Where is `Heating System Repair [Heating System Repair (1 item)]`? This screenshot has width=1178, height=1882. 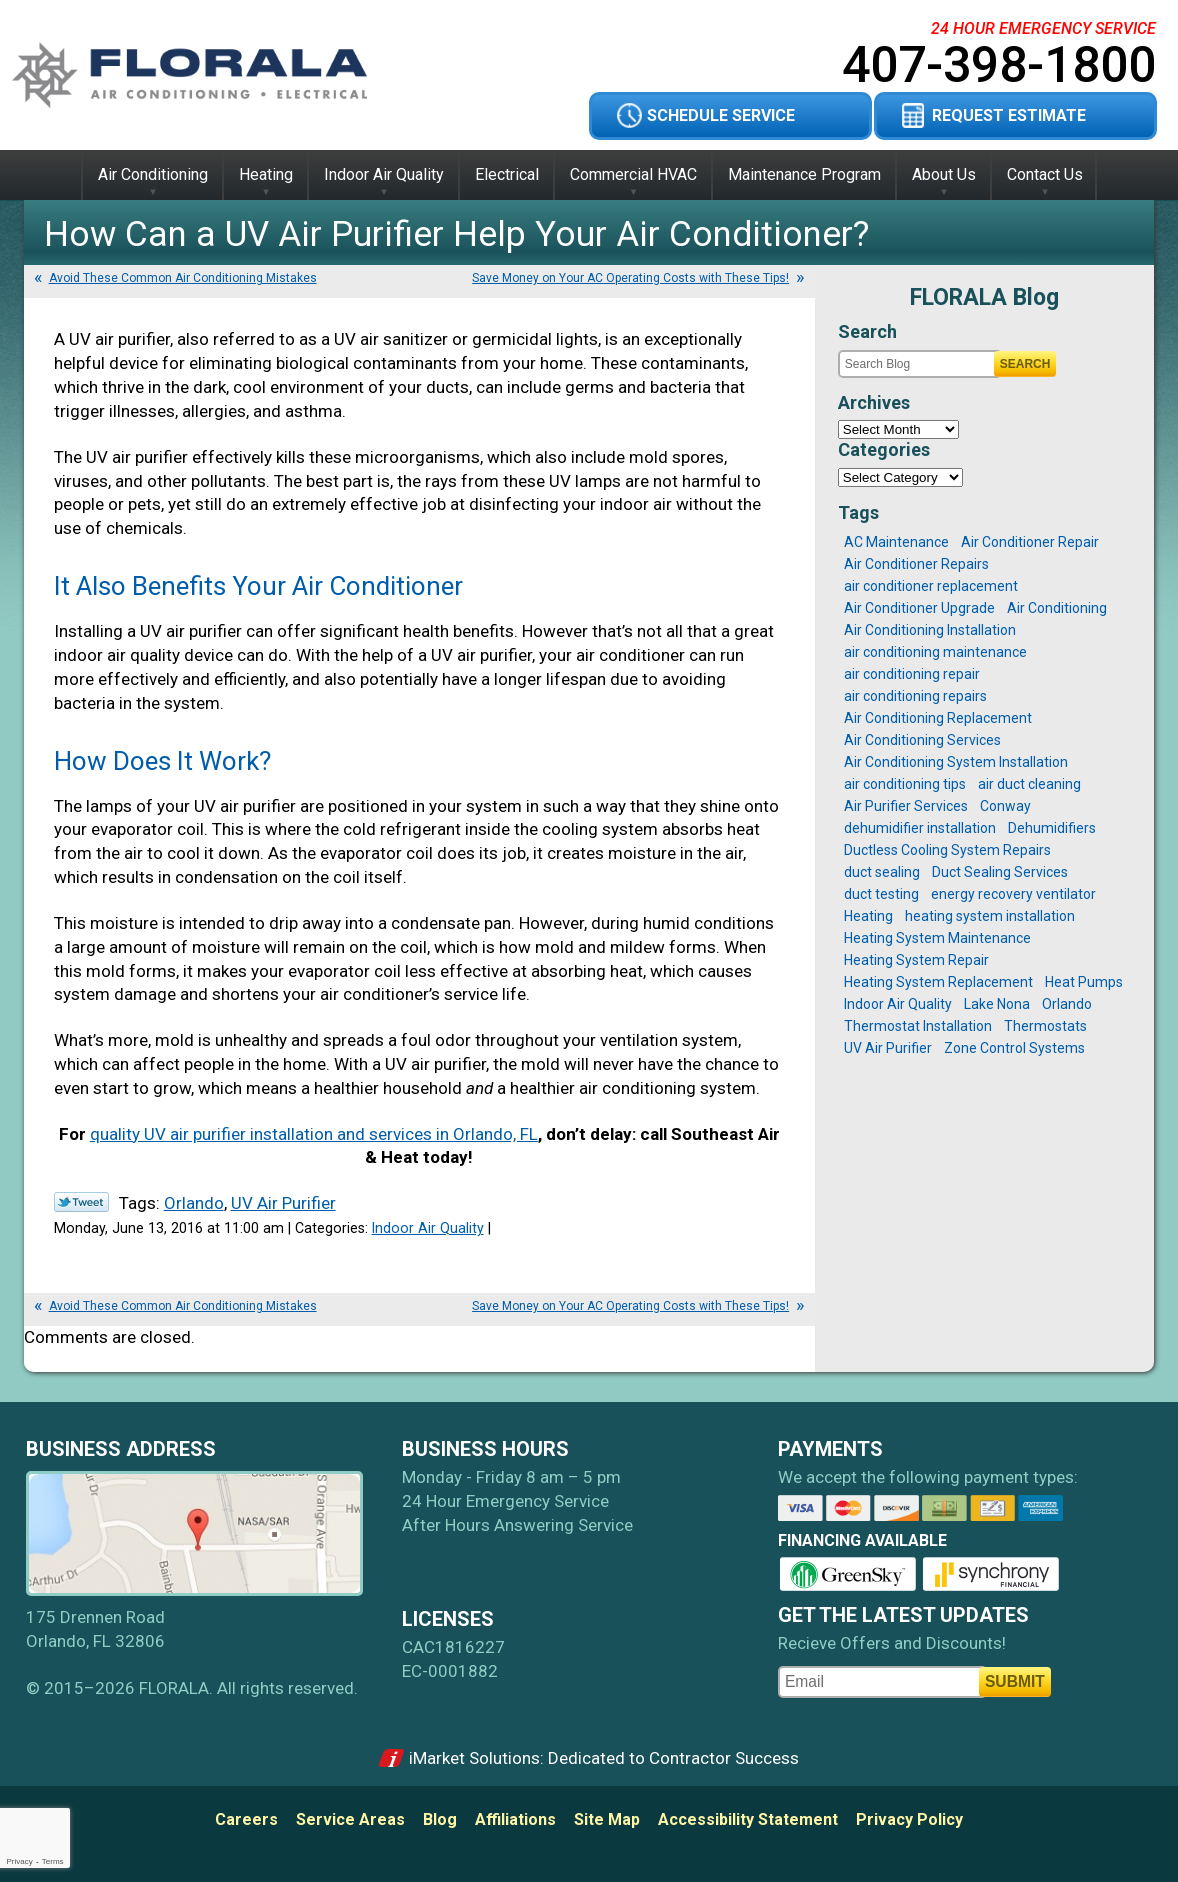 Heating System Repair [Heating System Repair (1 item)] is located at coordinates (916, 960).